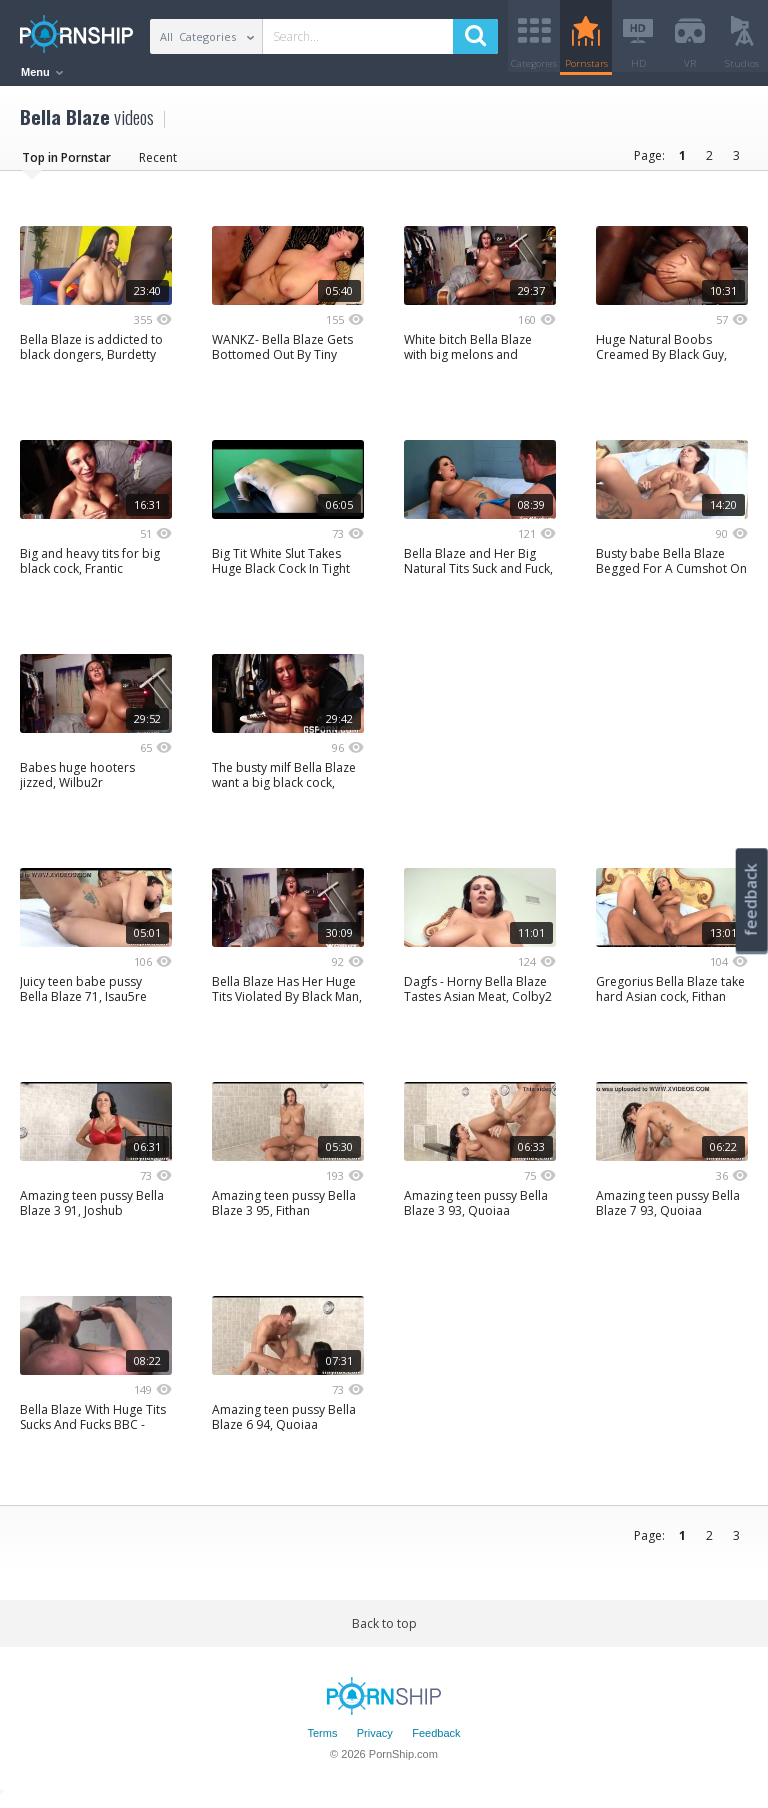 This screenshot has height=1808, width=768. What do you see at coordinates (158, 164) in the screenshot?
I see `Recent` at bounding box center [158, 164].